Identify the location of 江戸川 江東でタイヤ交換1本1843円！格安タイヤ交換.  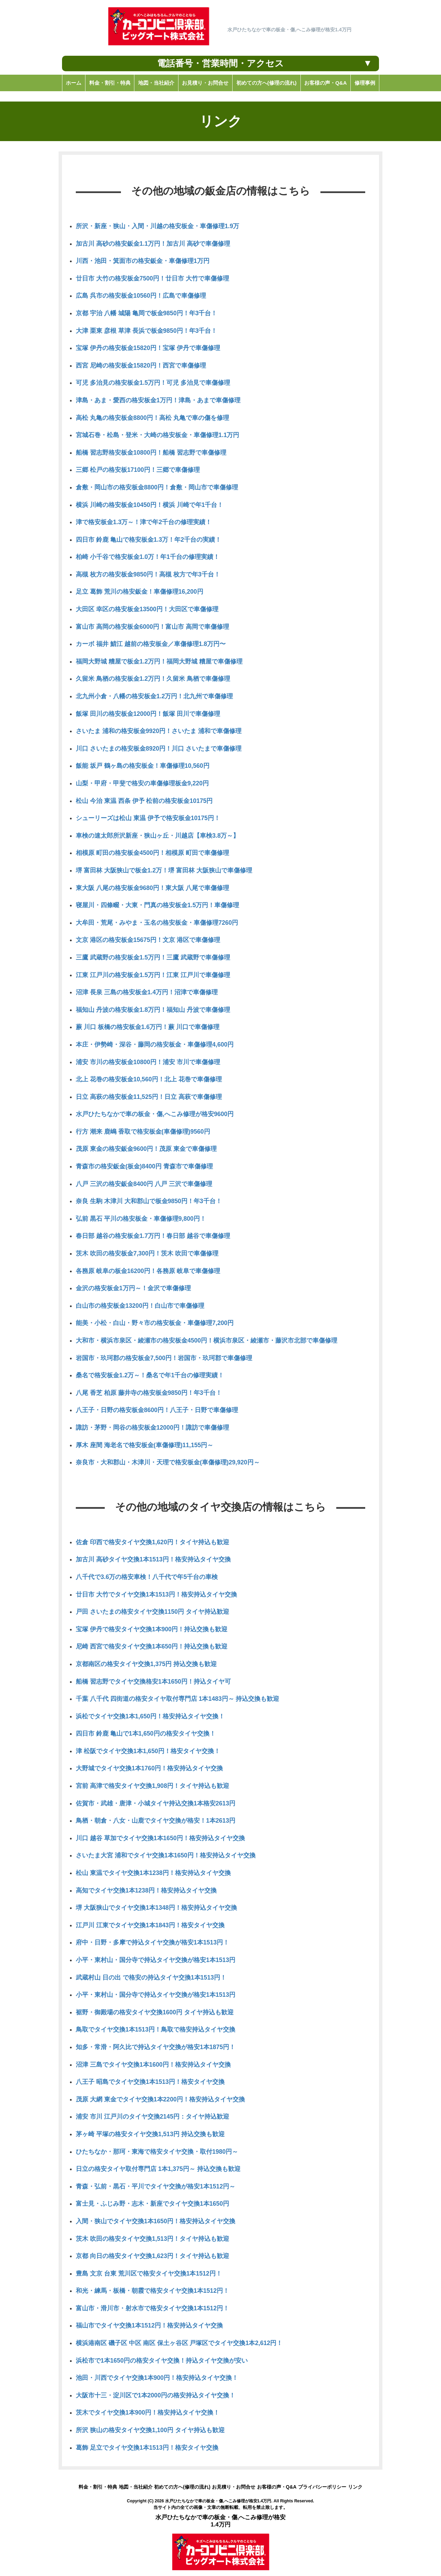
(150, 1925).